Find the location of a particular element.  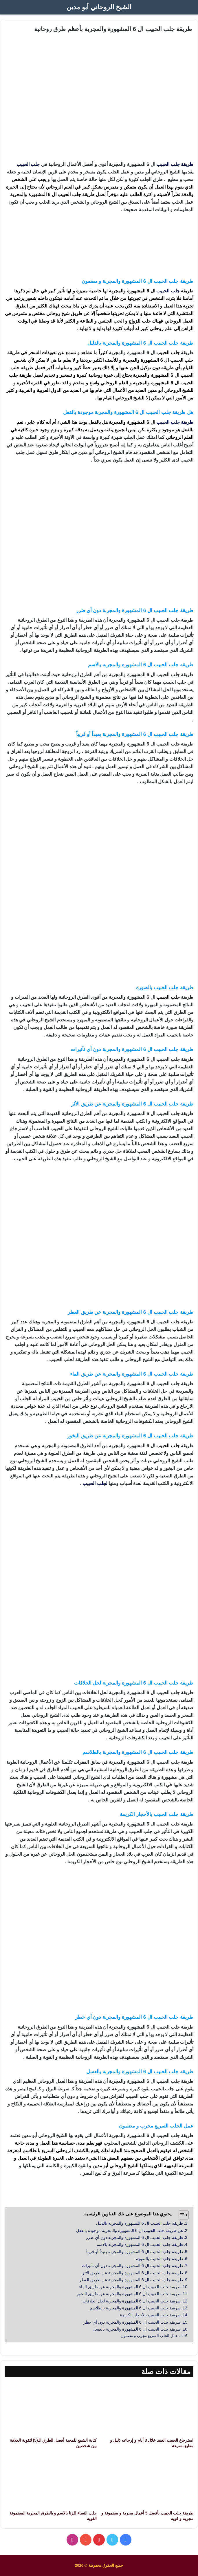

طريقة جلب الحبيب ال 6 المشهورة والمجربة بالعسل is located at coordinates (137, 2329).